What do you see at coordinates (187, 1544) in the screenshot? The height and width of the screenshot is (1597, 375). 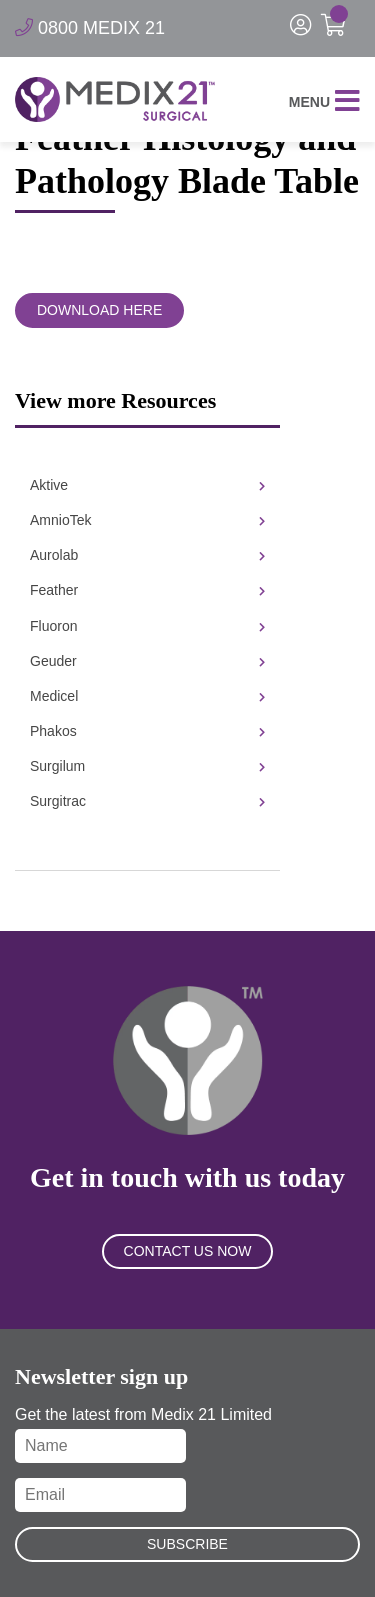 I see `Subscribe` at bounding box center [187, 1544].